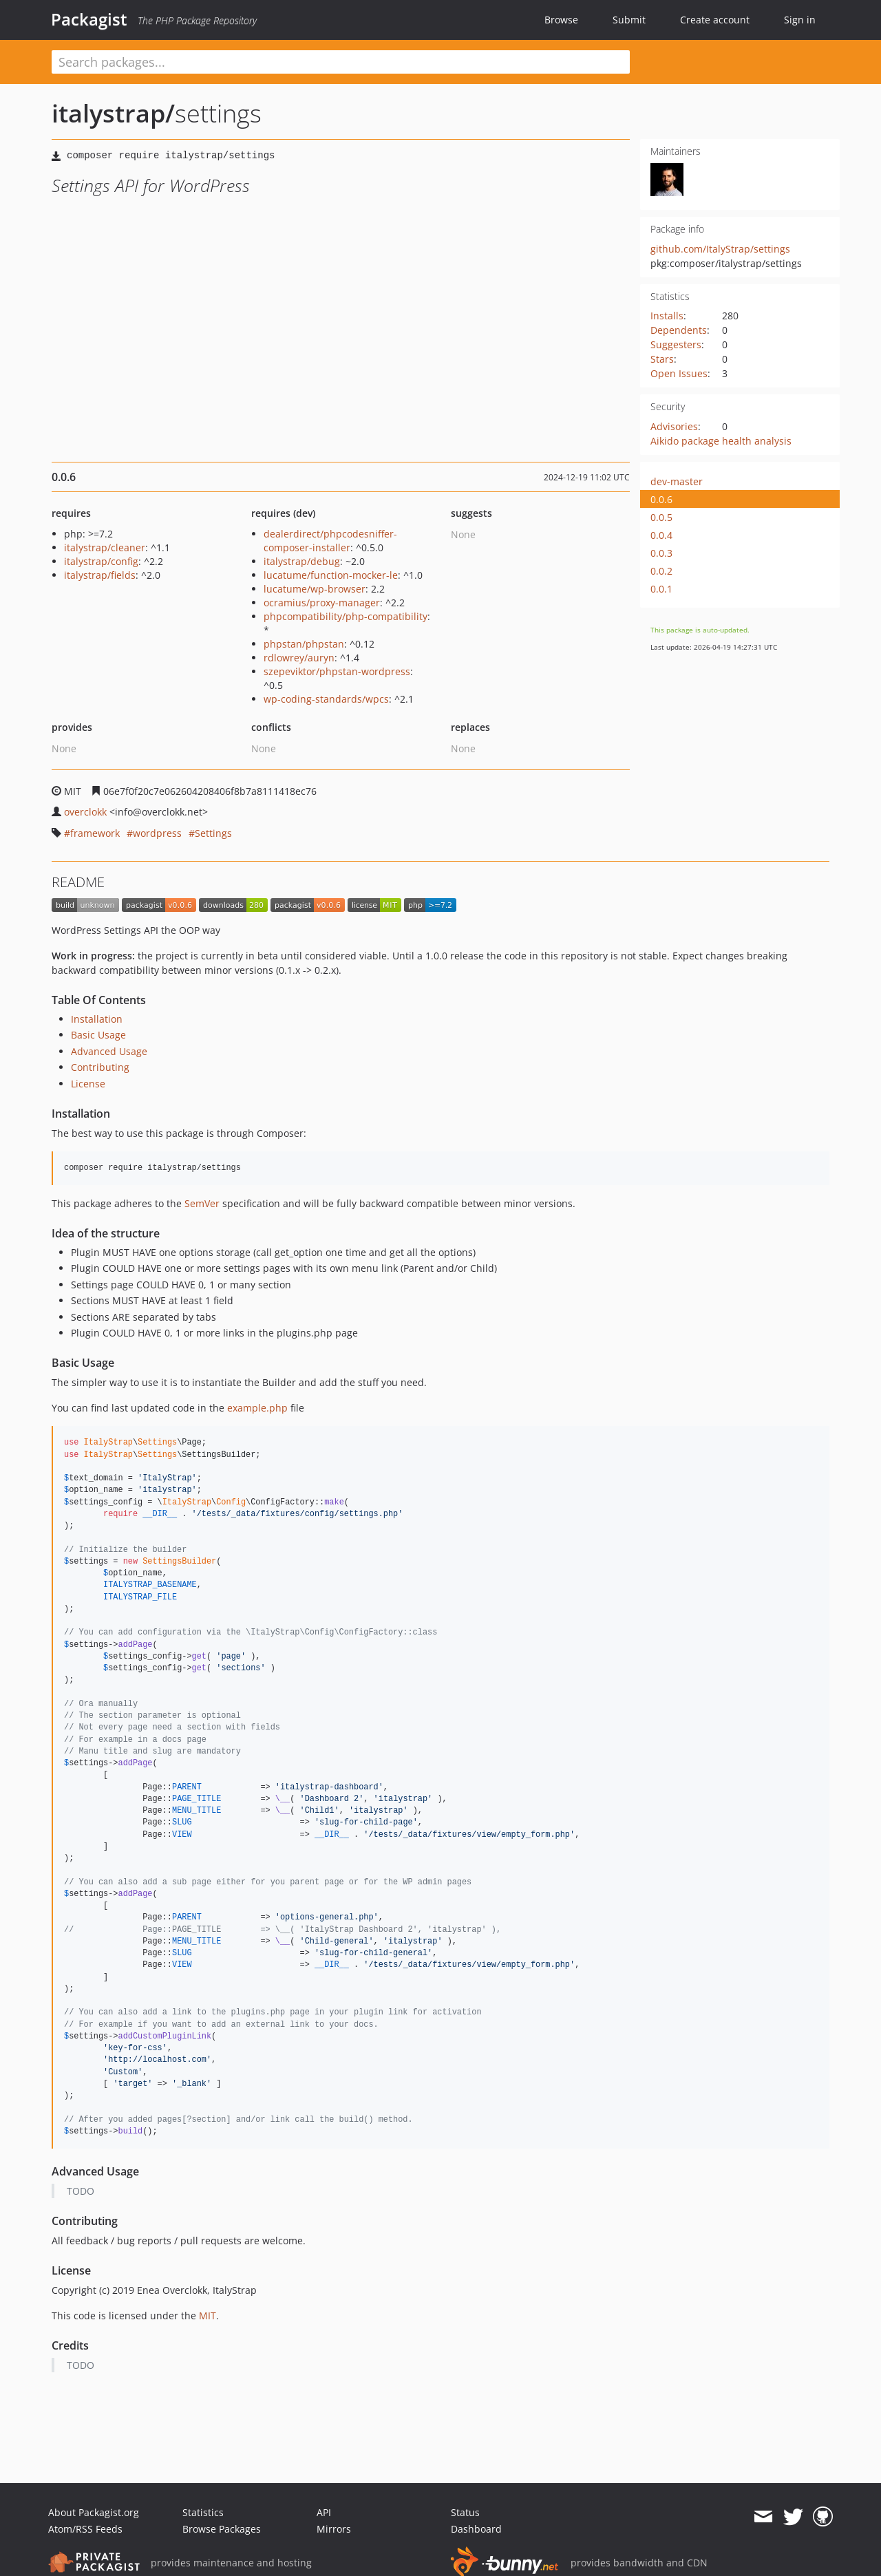 Image resolution: width=881 pixels, height=2576 pixels. What do you see at coordinates (337, 671) in the screenshot?
I see `szepeviktor/phpstan-wordpress` at bounding box center [337, 671].